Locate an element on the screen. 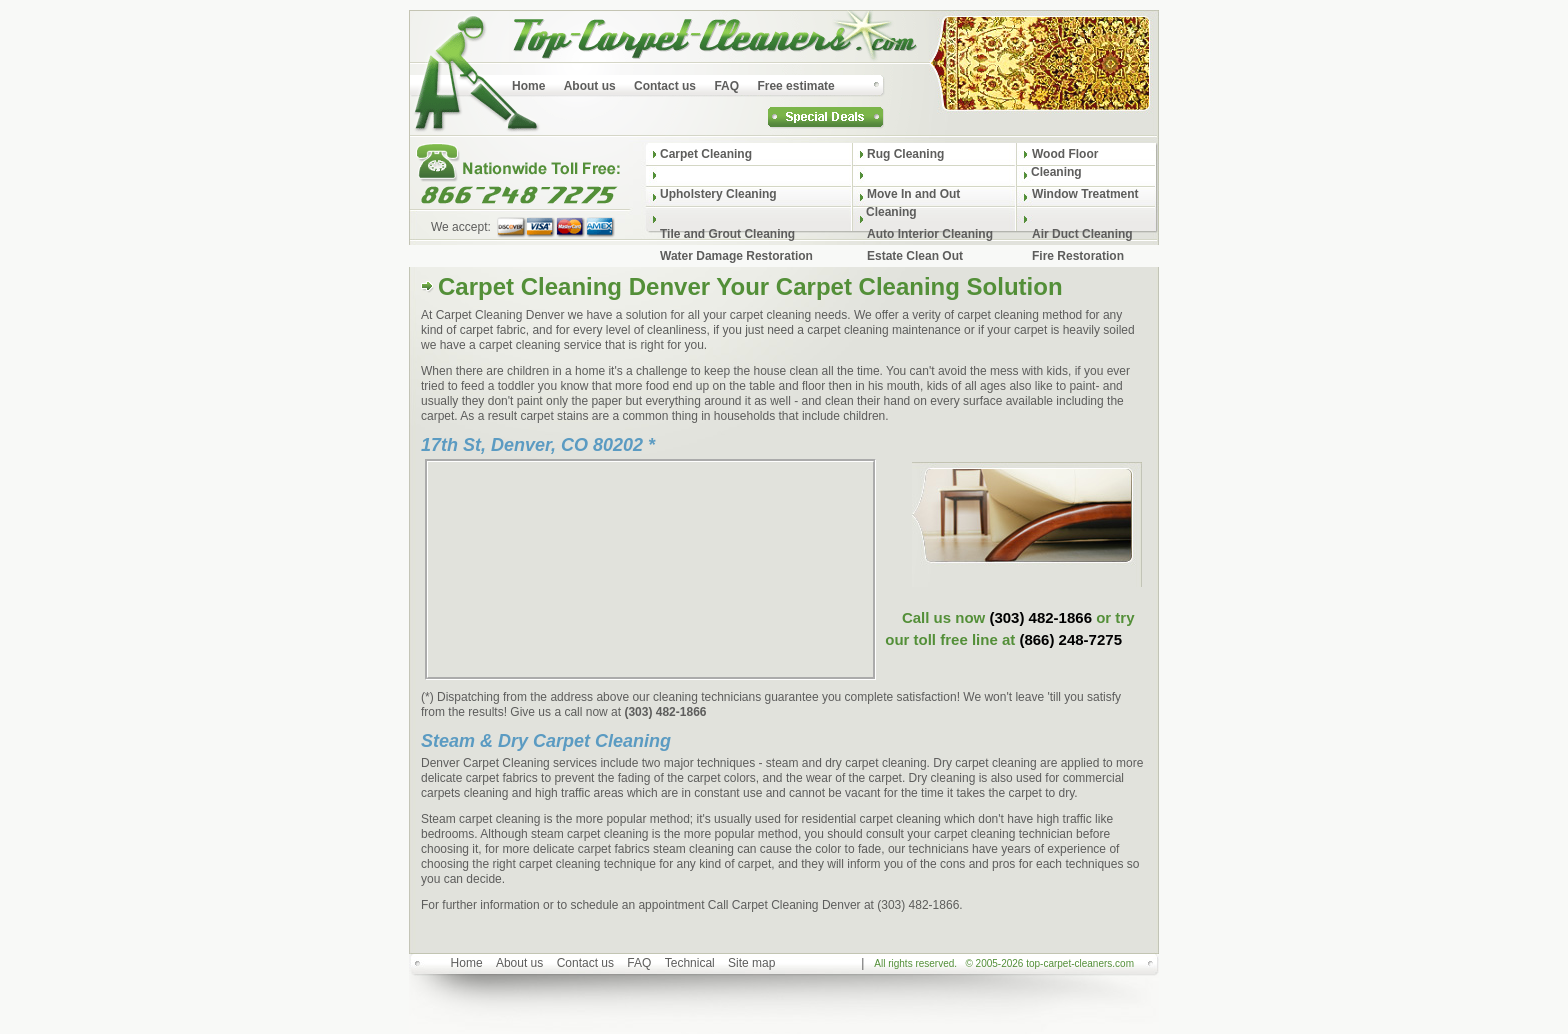 The height and width of the screenshot is (1034, 1568). All rights reserved. © 2005-2026 is located at coordinates (1004, 963).